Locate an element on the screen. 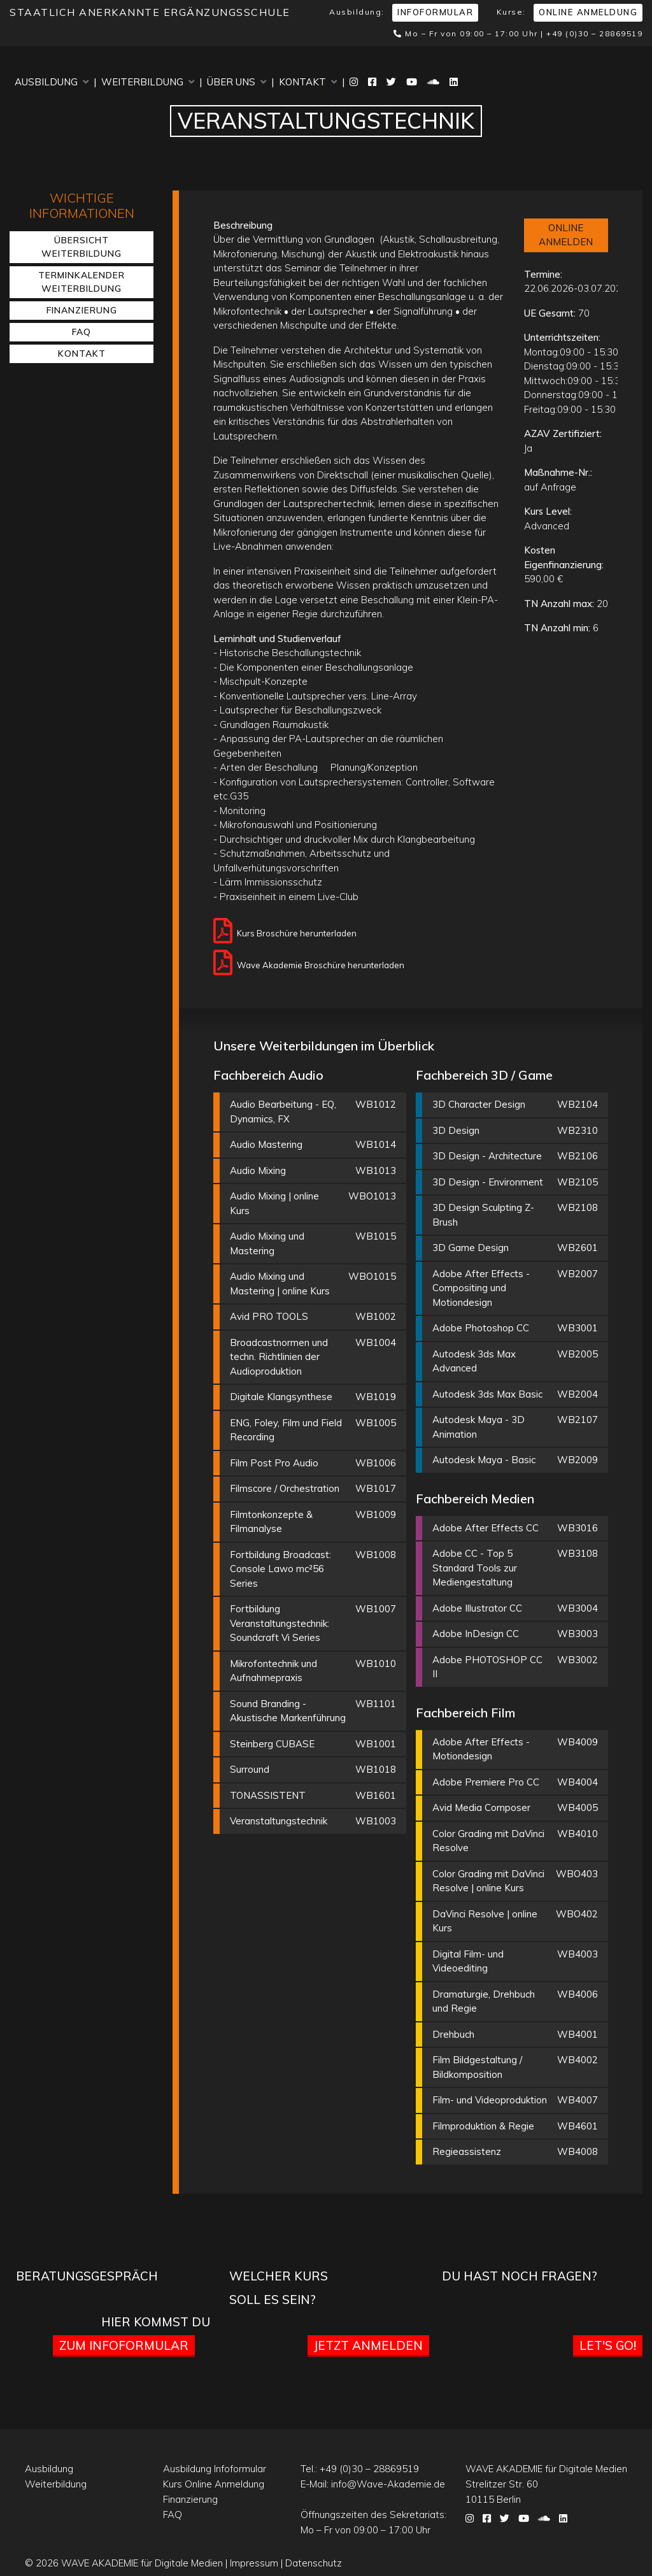  ONLINE ANMELDEN is located at coordinates (566, 235).